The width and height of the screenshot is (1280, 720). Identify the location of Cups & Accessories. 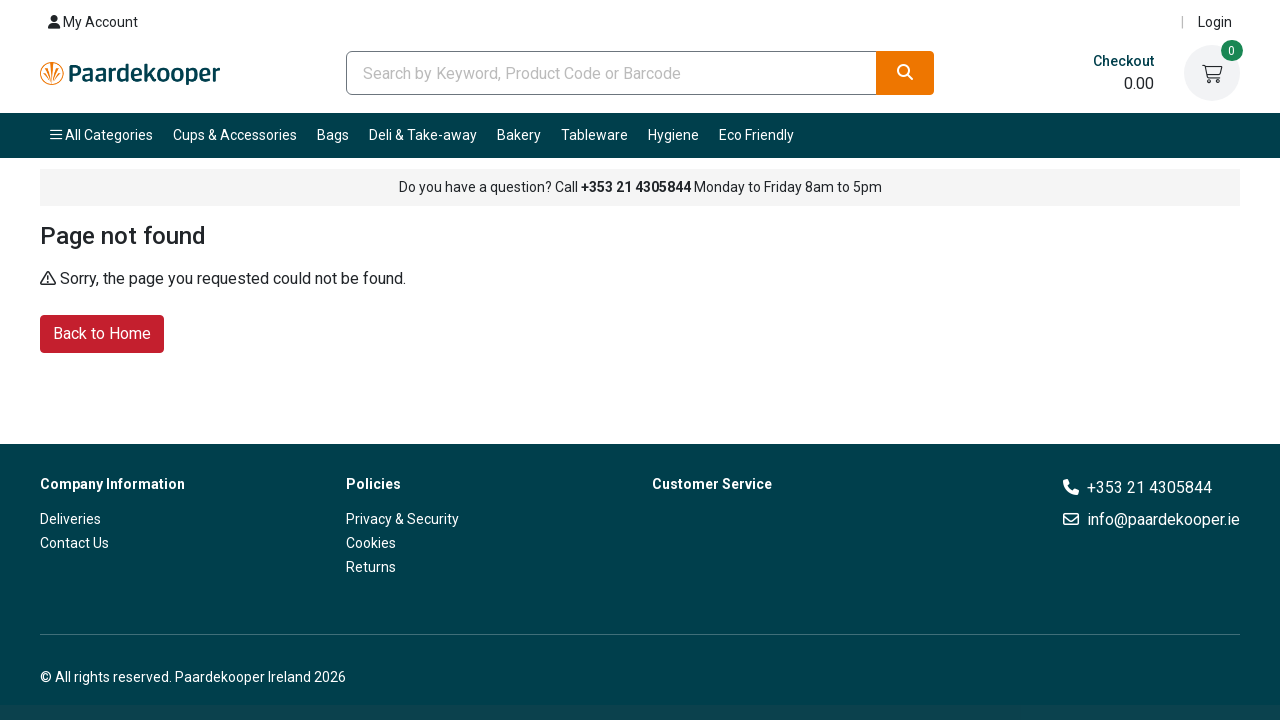
(235, 135).